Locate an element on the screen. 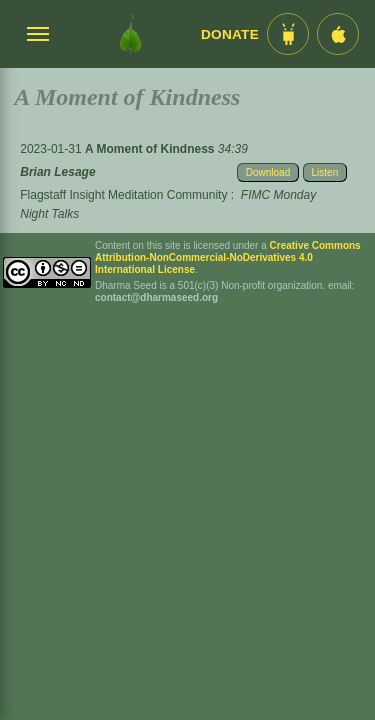 The height and width of the screenshot is (720, 375). Donate is located at coordinates (230, 34).